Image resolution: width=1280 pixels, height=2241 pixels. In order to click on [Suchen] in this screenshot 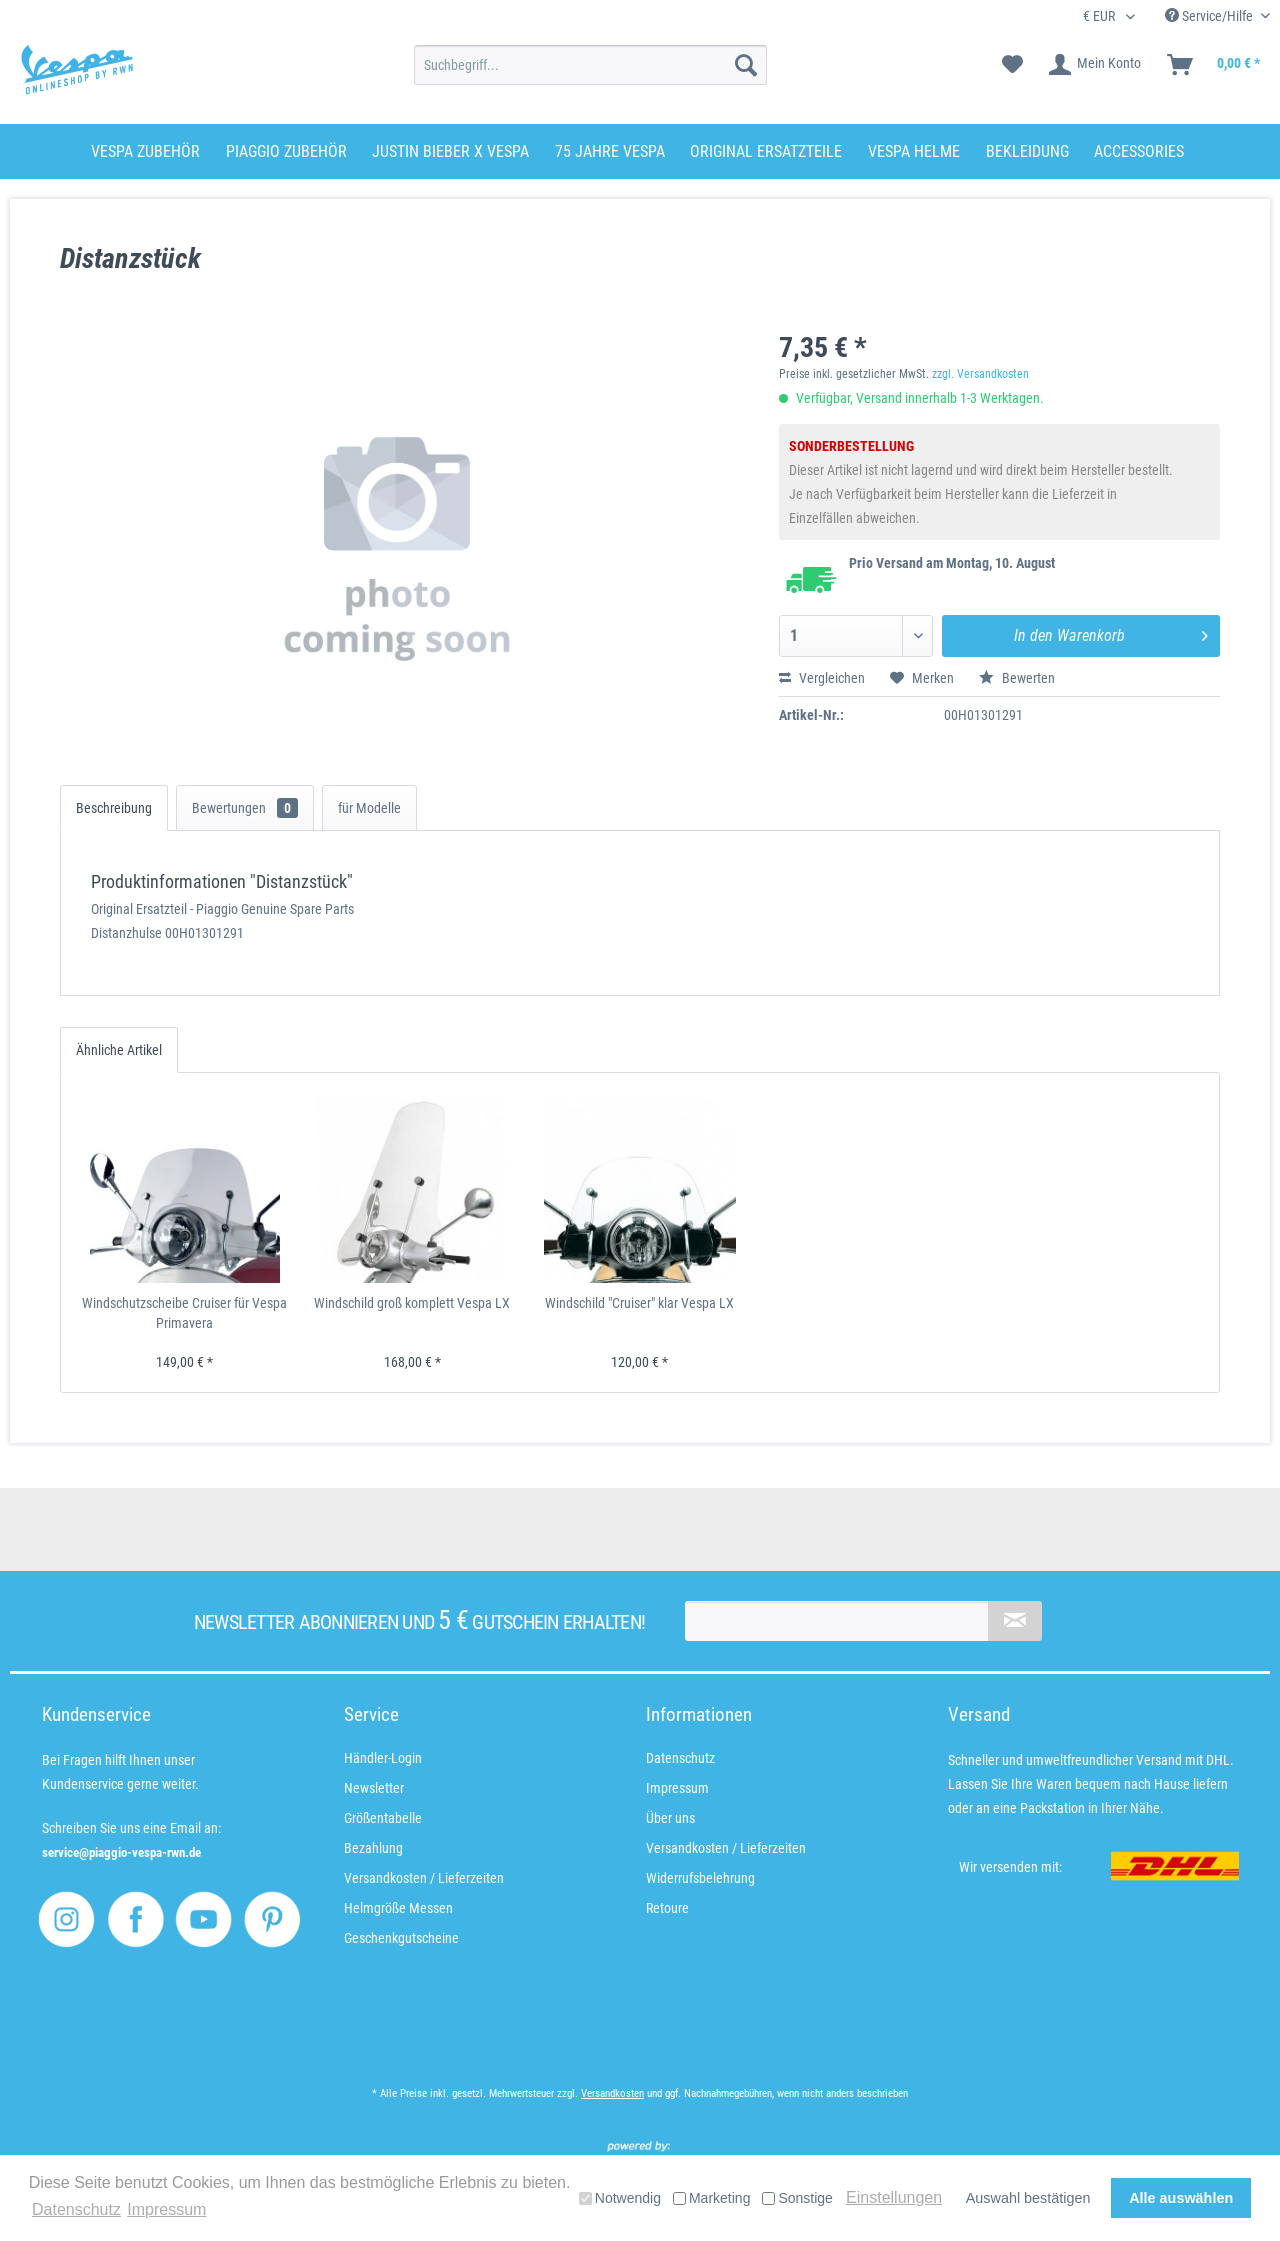, I will do `click(746, 65)`.